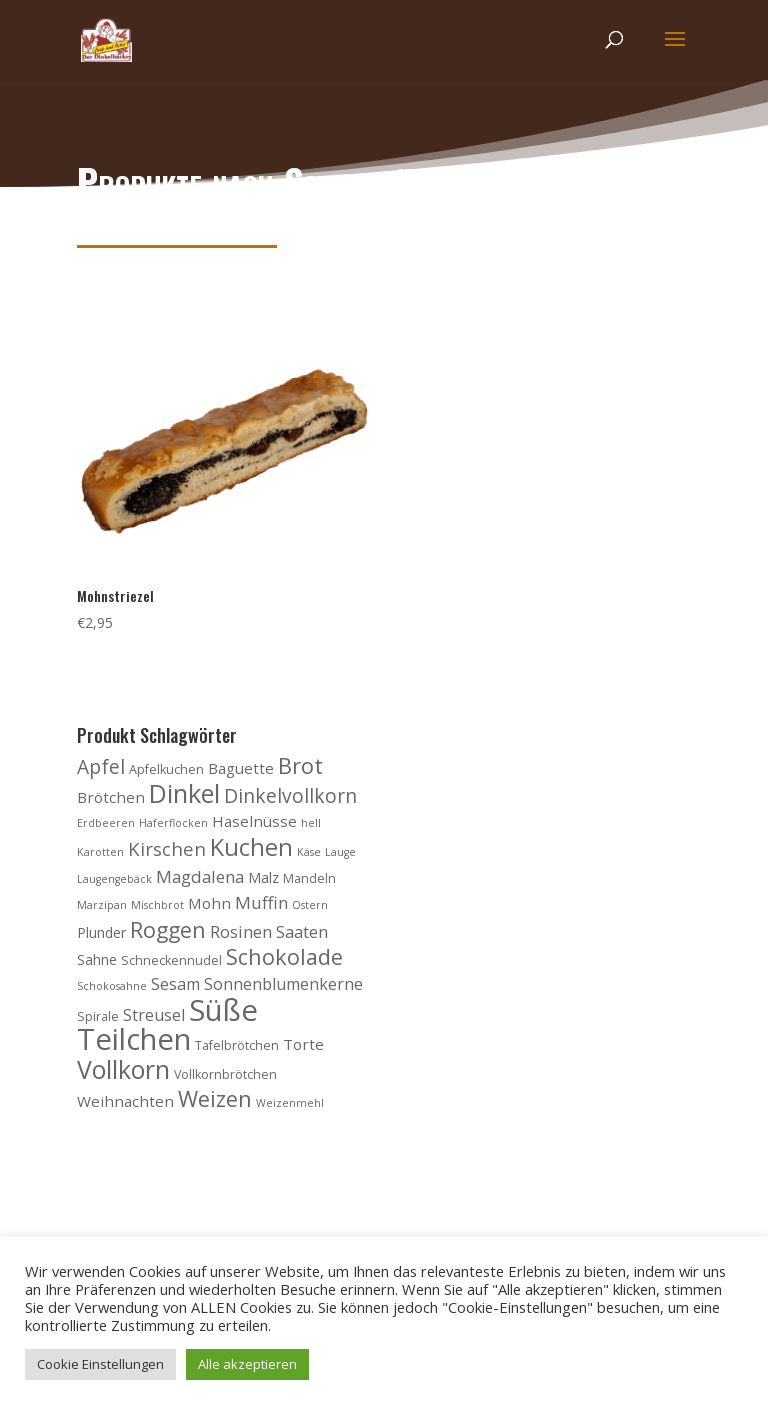  What do you see at coordinates (309, 852) in the screenshot?
I see `Käse [Käse (3 Produkte)]` at bounding box center [309, 852].